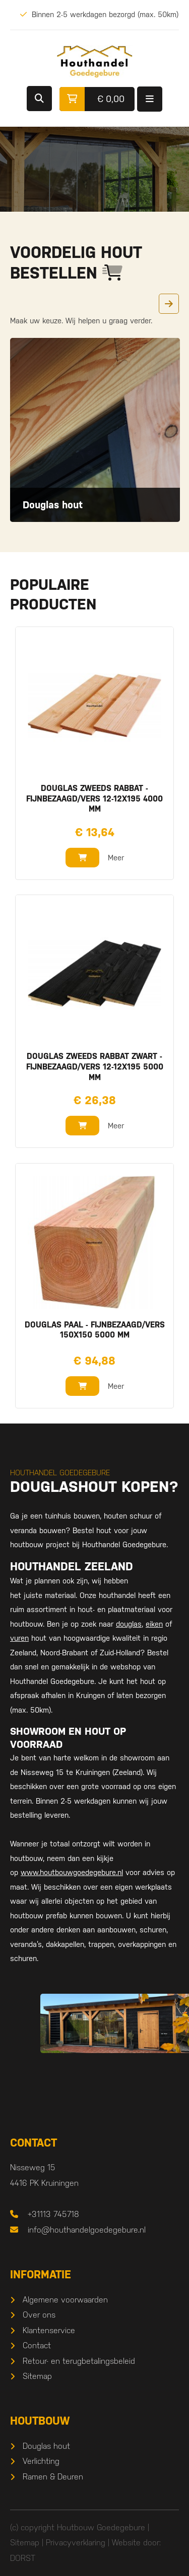 Image resolution: width=189 pixels, height=2576 pixels. I want to click on Douglas hout, so click(46, 2446).